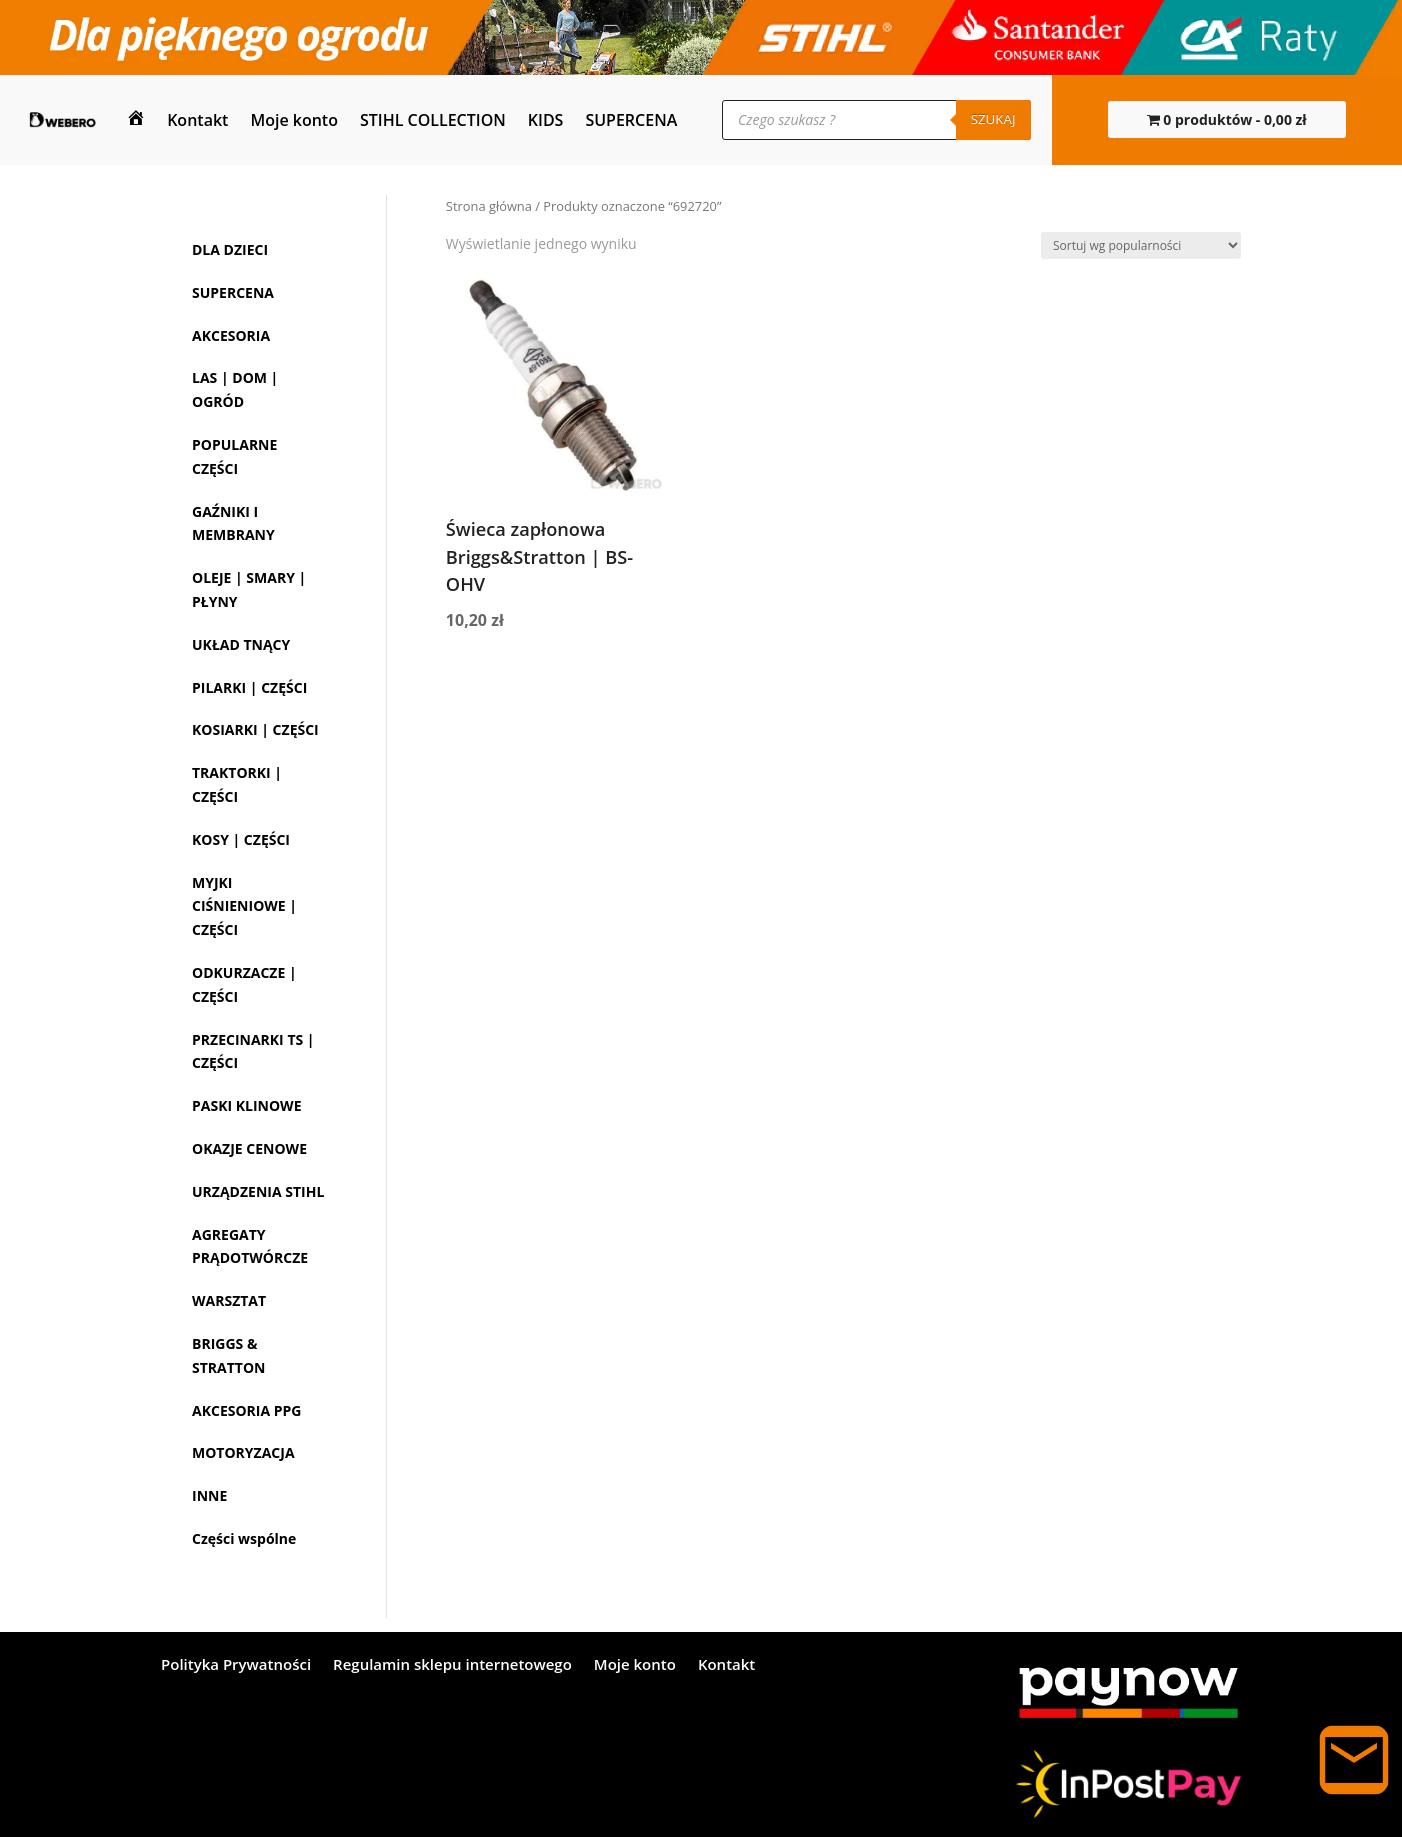 This screenshot has width=1402, height=1837. What do you see at coordinates (249, 687) in the screenshot?
I see `PILARKI | CZĘŚCI` at bounding box center [249, 687].